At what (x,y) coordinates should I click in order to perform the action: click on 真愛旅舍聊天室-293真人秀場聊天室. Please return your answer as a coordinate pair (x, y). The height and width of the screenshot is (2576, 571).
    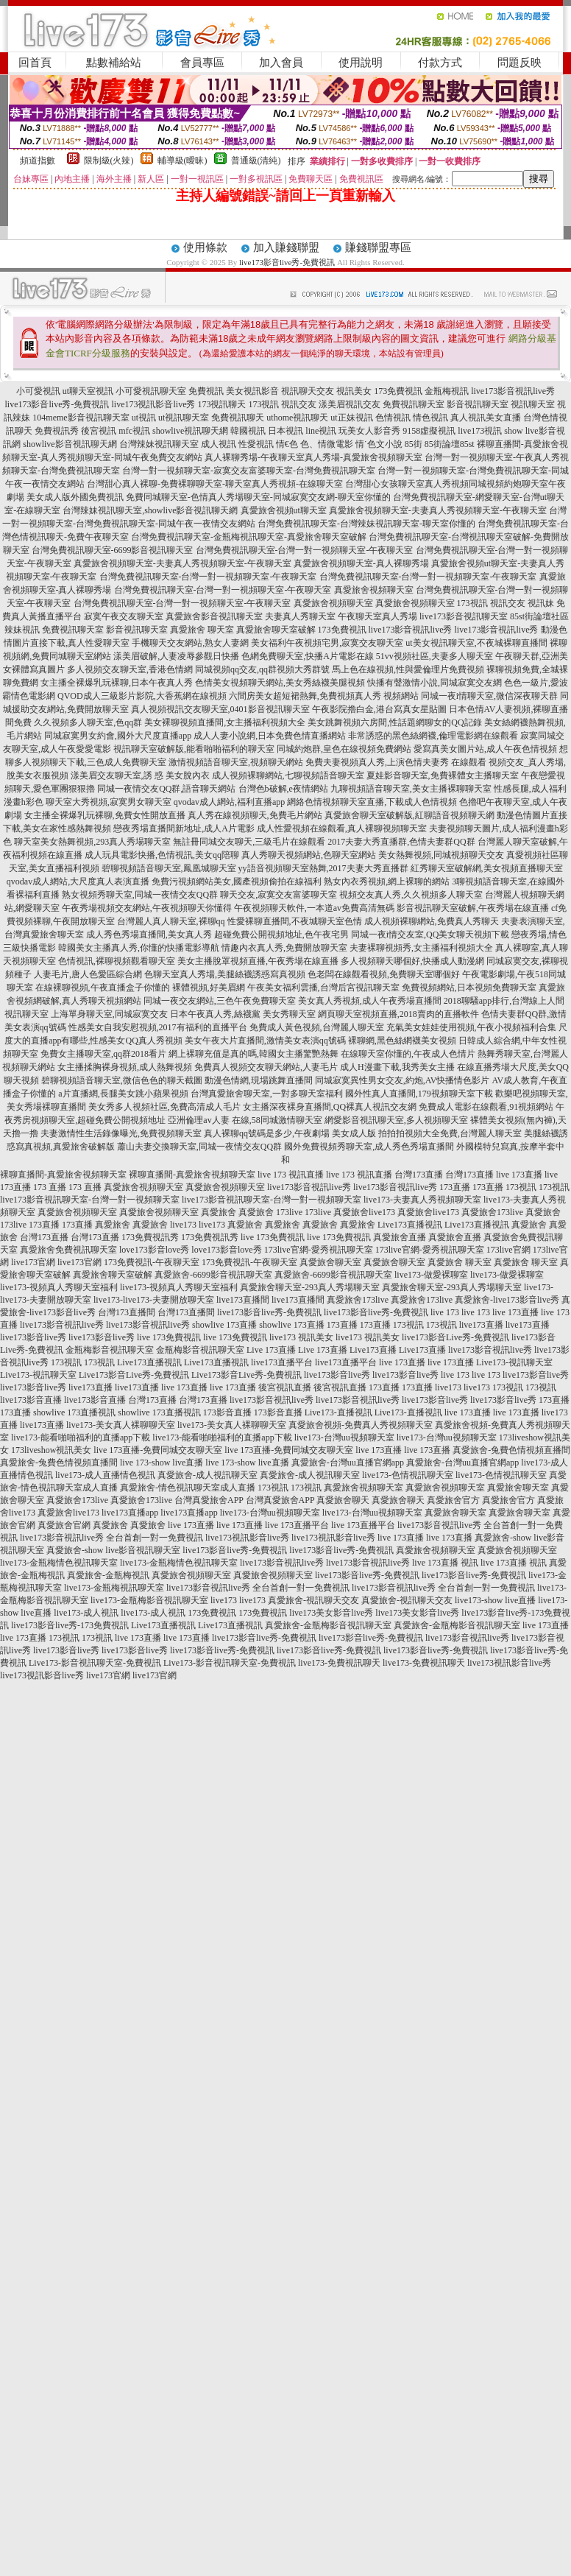
    Looking at the image, I should click on (310, 1287).